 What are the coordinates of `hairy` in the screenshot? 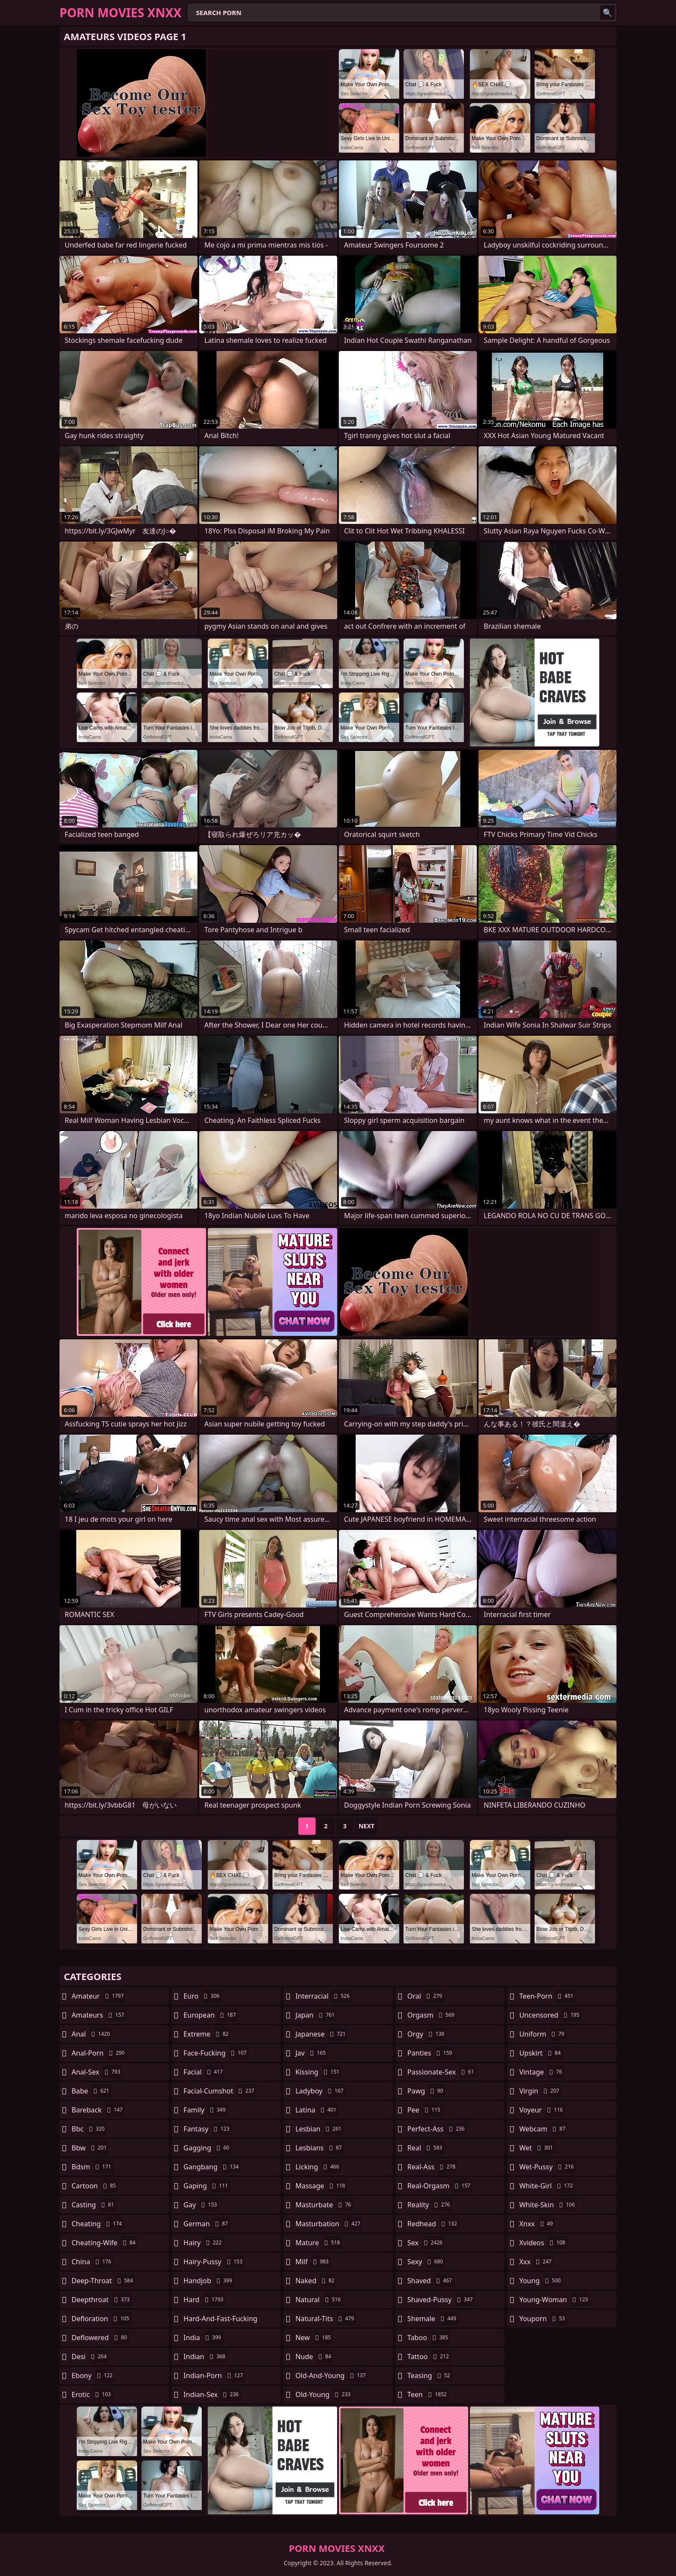 It's located at (204, 2242).